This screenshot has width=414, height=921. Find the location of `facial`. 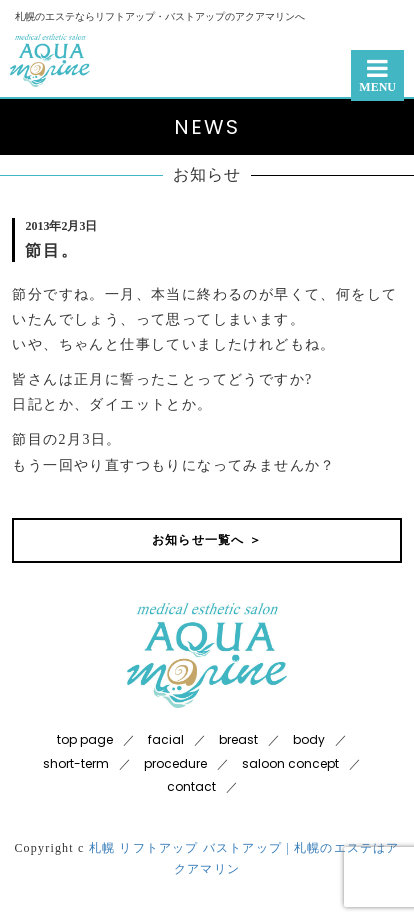

facial is located at coordinates (166, 739).